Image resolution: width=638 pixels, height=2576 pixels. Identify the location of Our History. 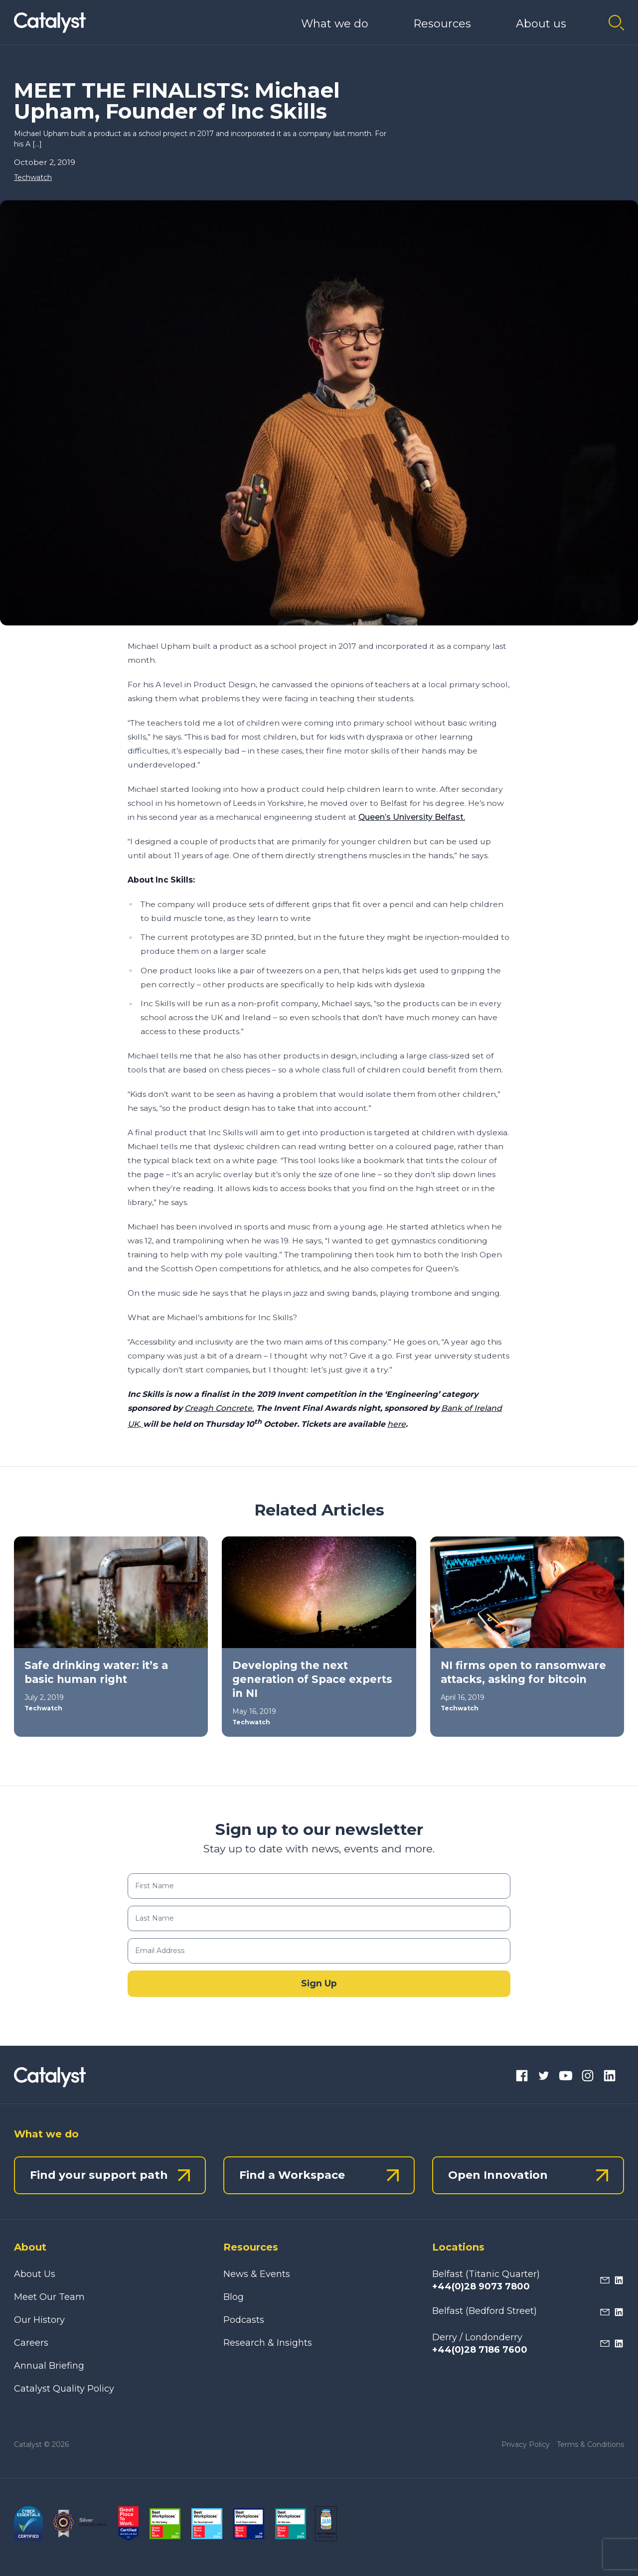
(39, 2319).